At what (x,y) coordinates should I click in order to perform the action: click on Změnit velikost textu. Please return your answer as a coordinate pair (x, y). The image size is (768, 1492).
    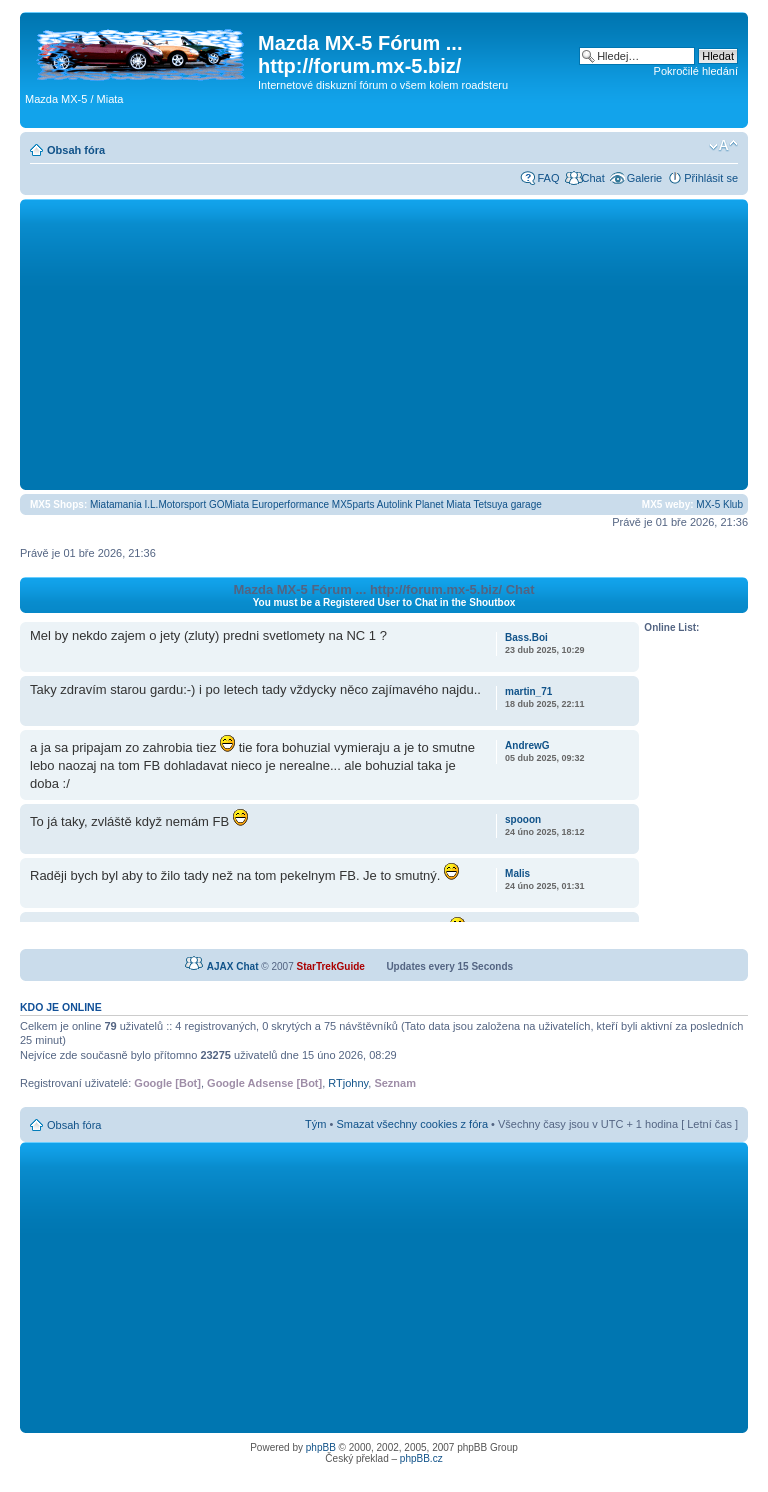
    Looking at the image, I should click on (723, 146).